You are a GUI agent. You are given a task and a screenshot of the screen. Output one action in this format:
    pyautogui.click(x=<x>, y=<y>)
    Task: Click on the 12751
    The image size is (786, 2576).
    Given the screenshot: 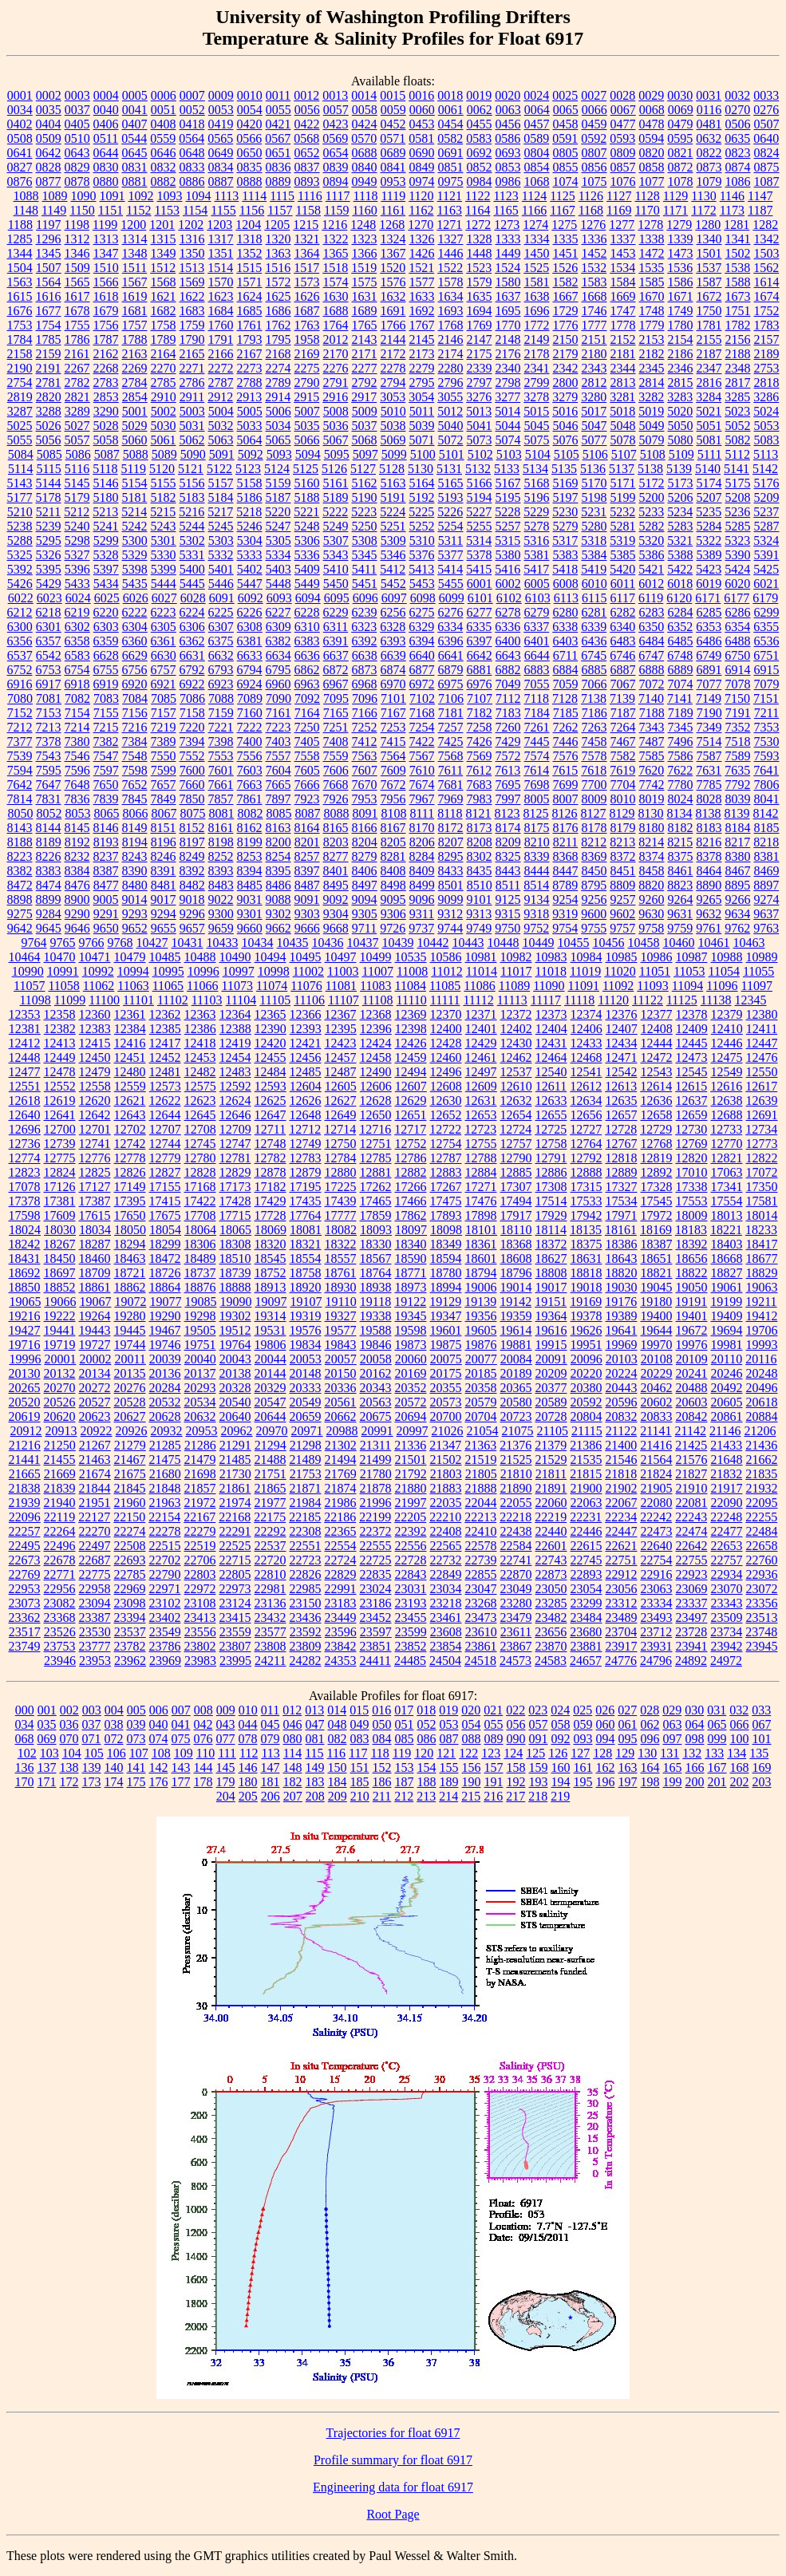 What is the action you would take?
    pyautogui.click(x=376, y=1143)
    